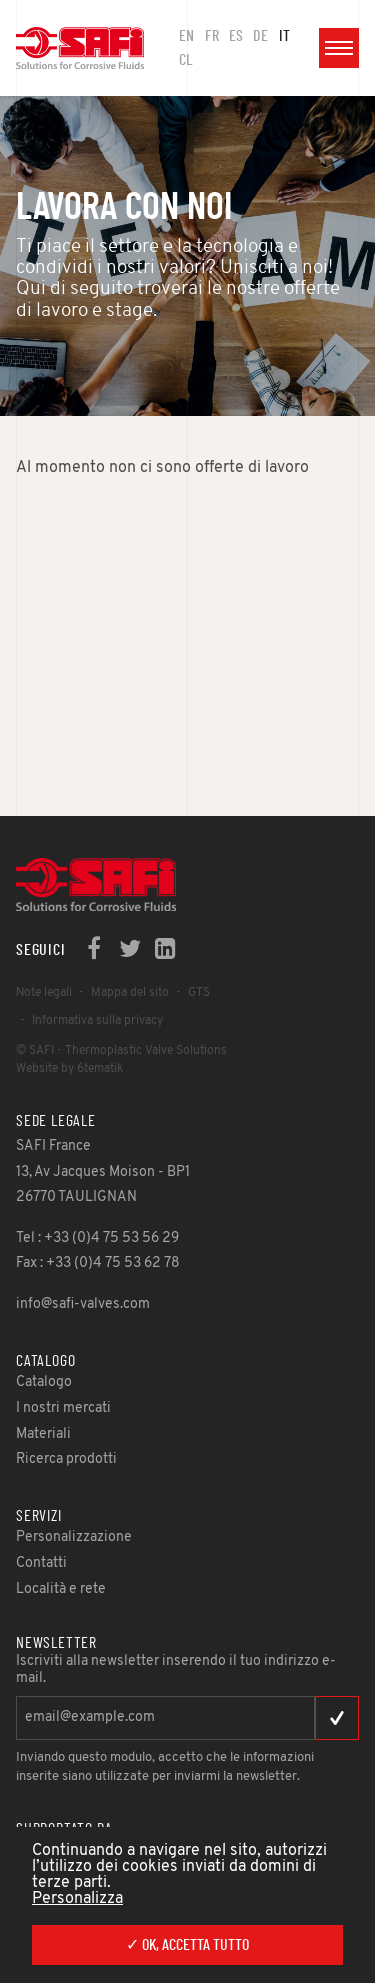 The width and height of the screenshot is (375, 1983). I want to click on IT, so click(284, 36).